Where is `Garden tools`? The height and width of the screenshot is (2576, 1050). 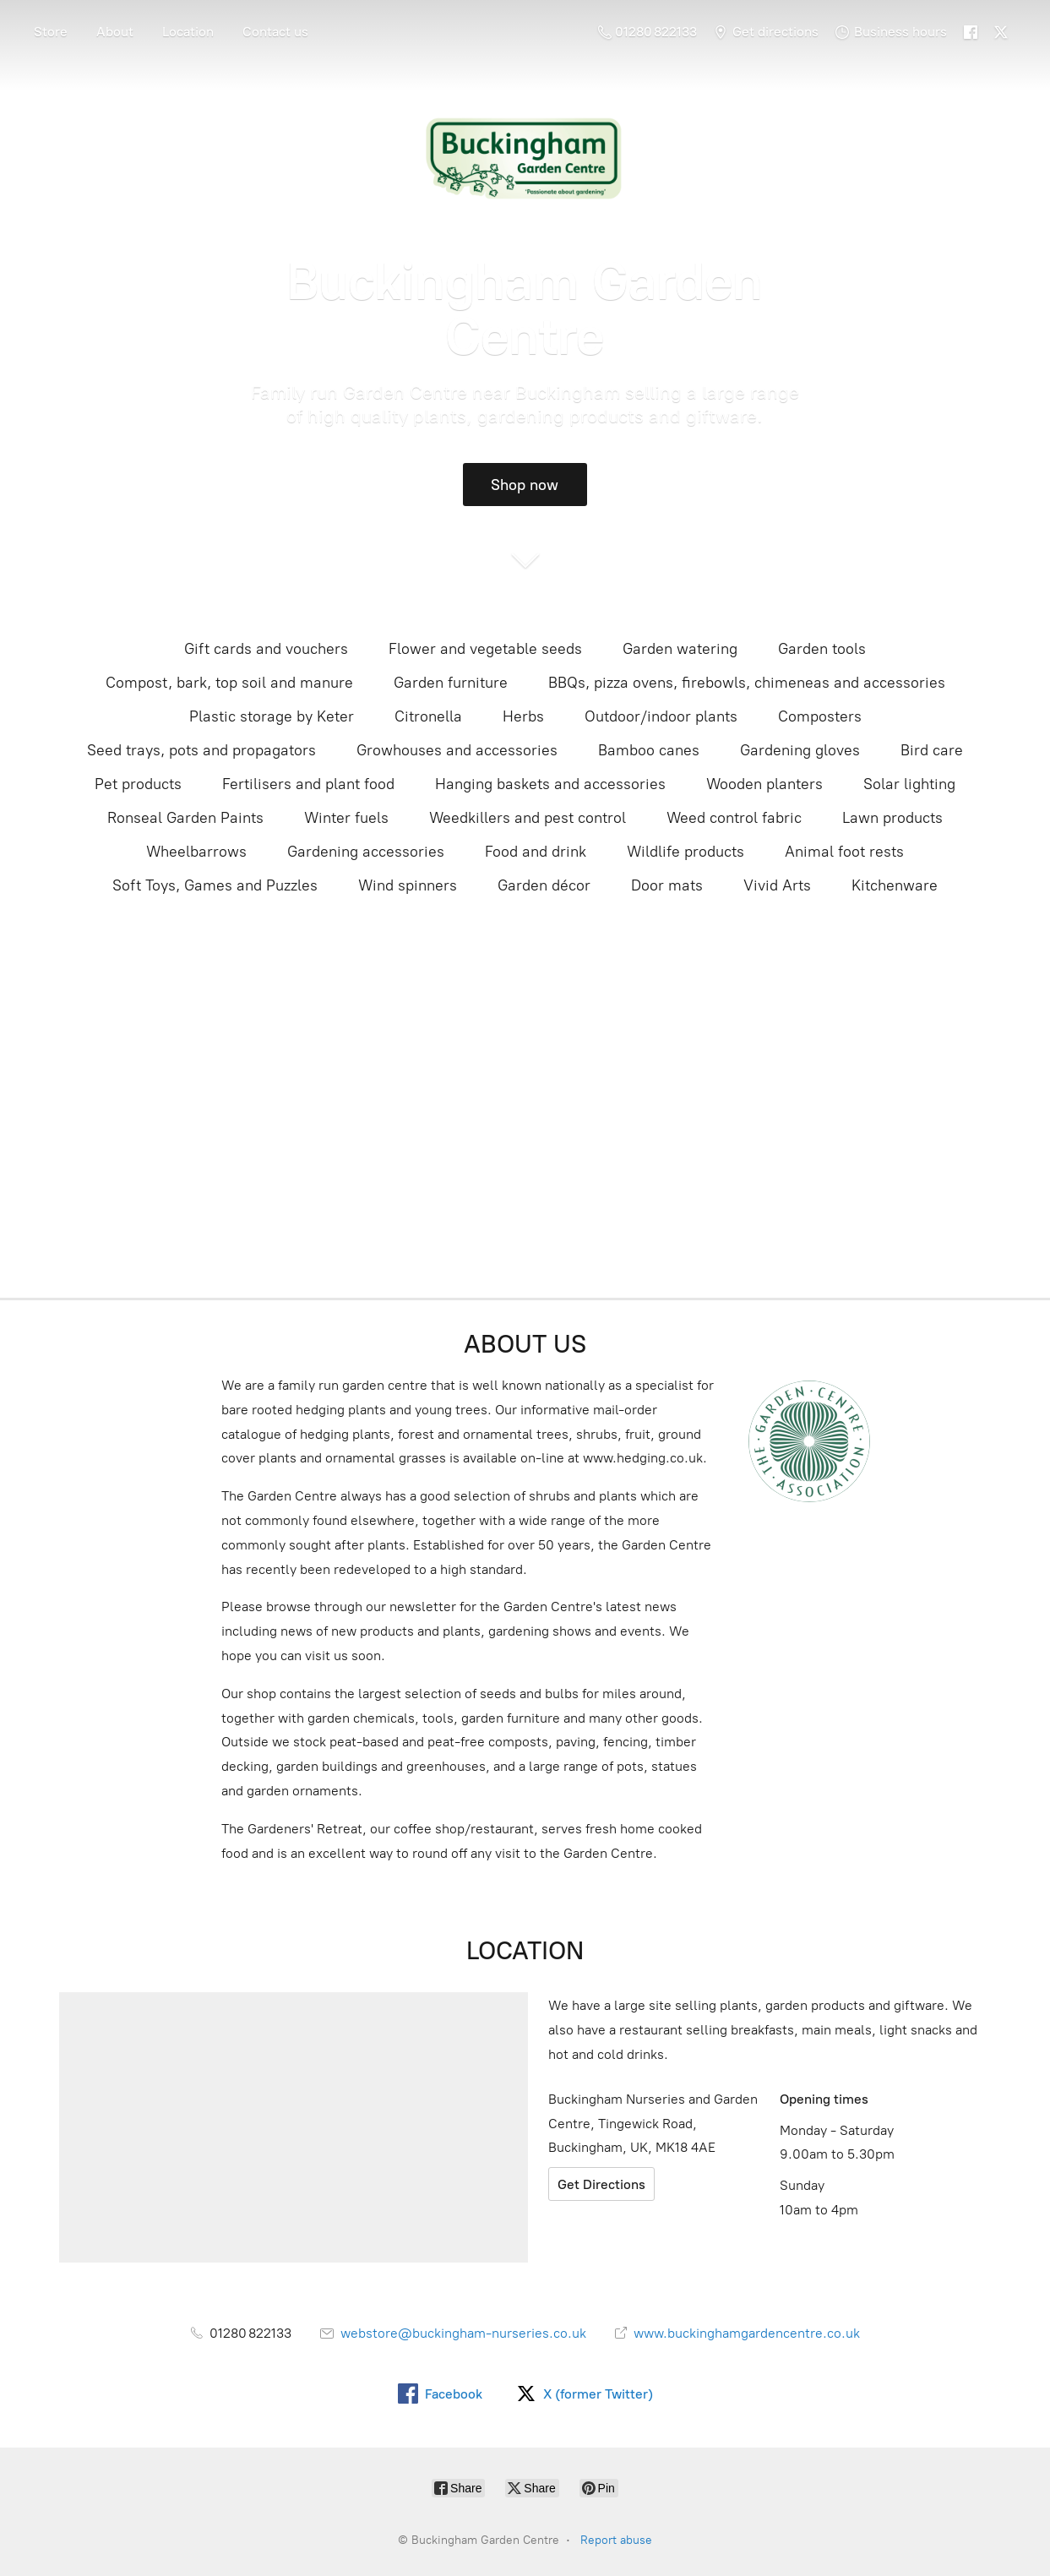
Garden tools is located at coordinates (822, 649).